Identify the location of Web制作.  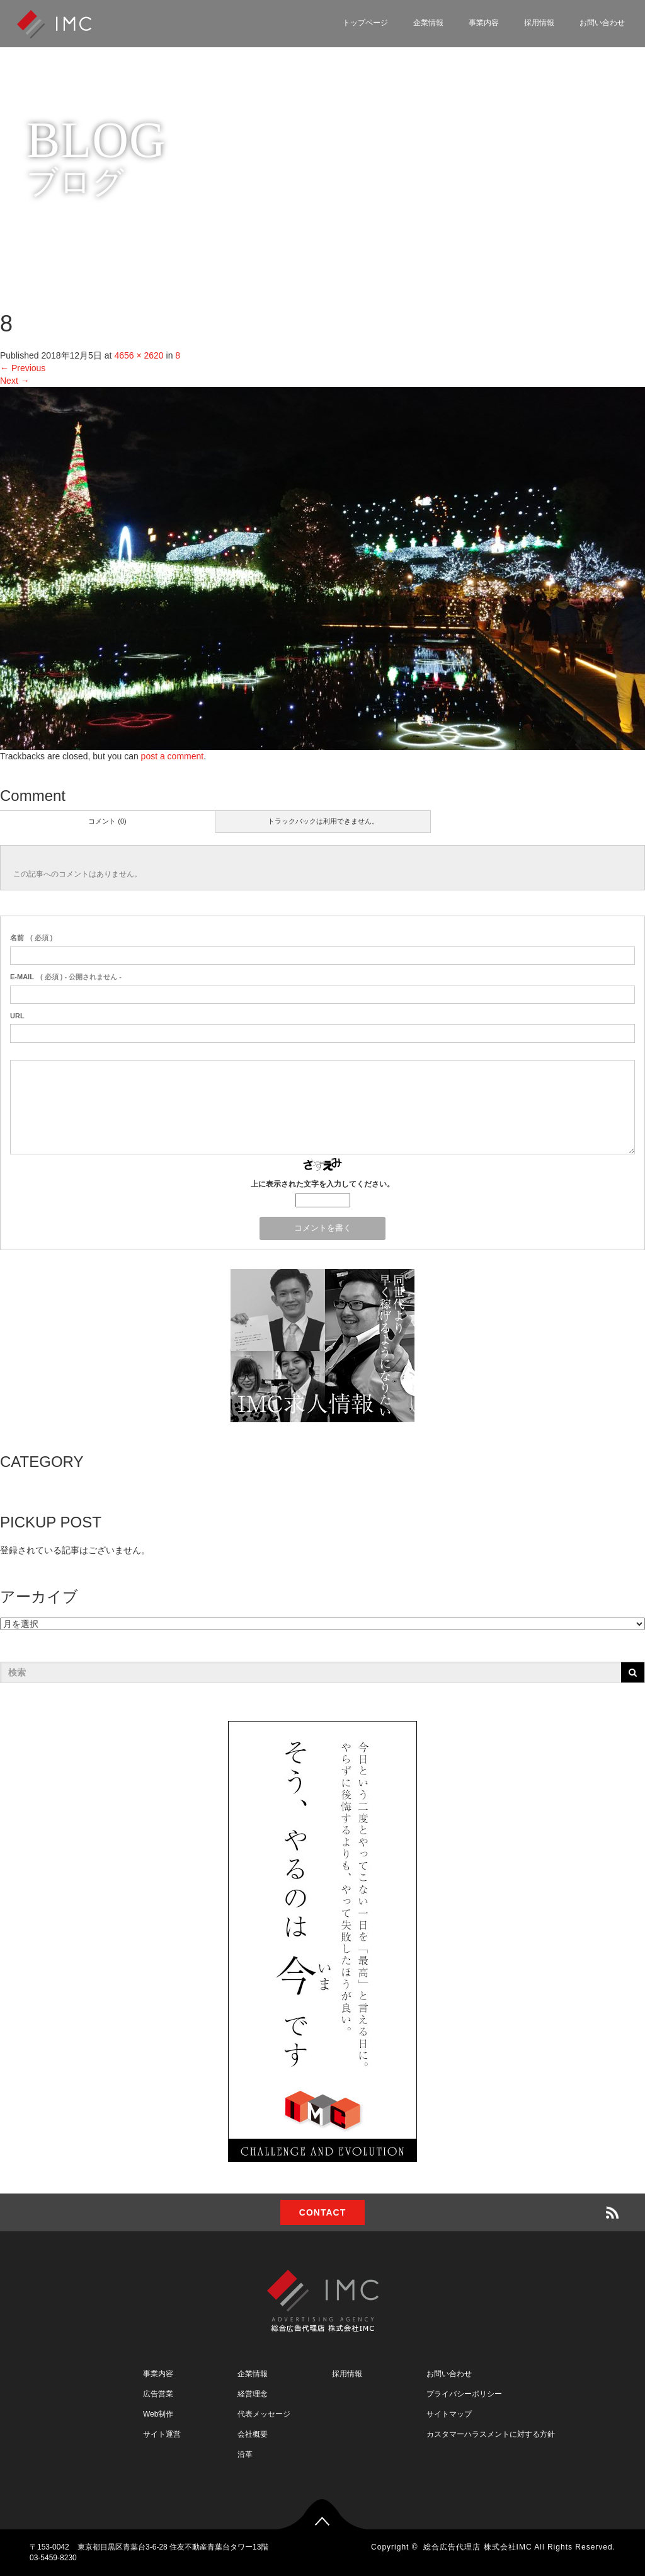
(158, 2414).